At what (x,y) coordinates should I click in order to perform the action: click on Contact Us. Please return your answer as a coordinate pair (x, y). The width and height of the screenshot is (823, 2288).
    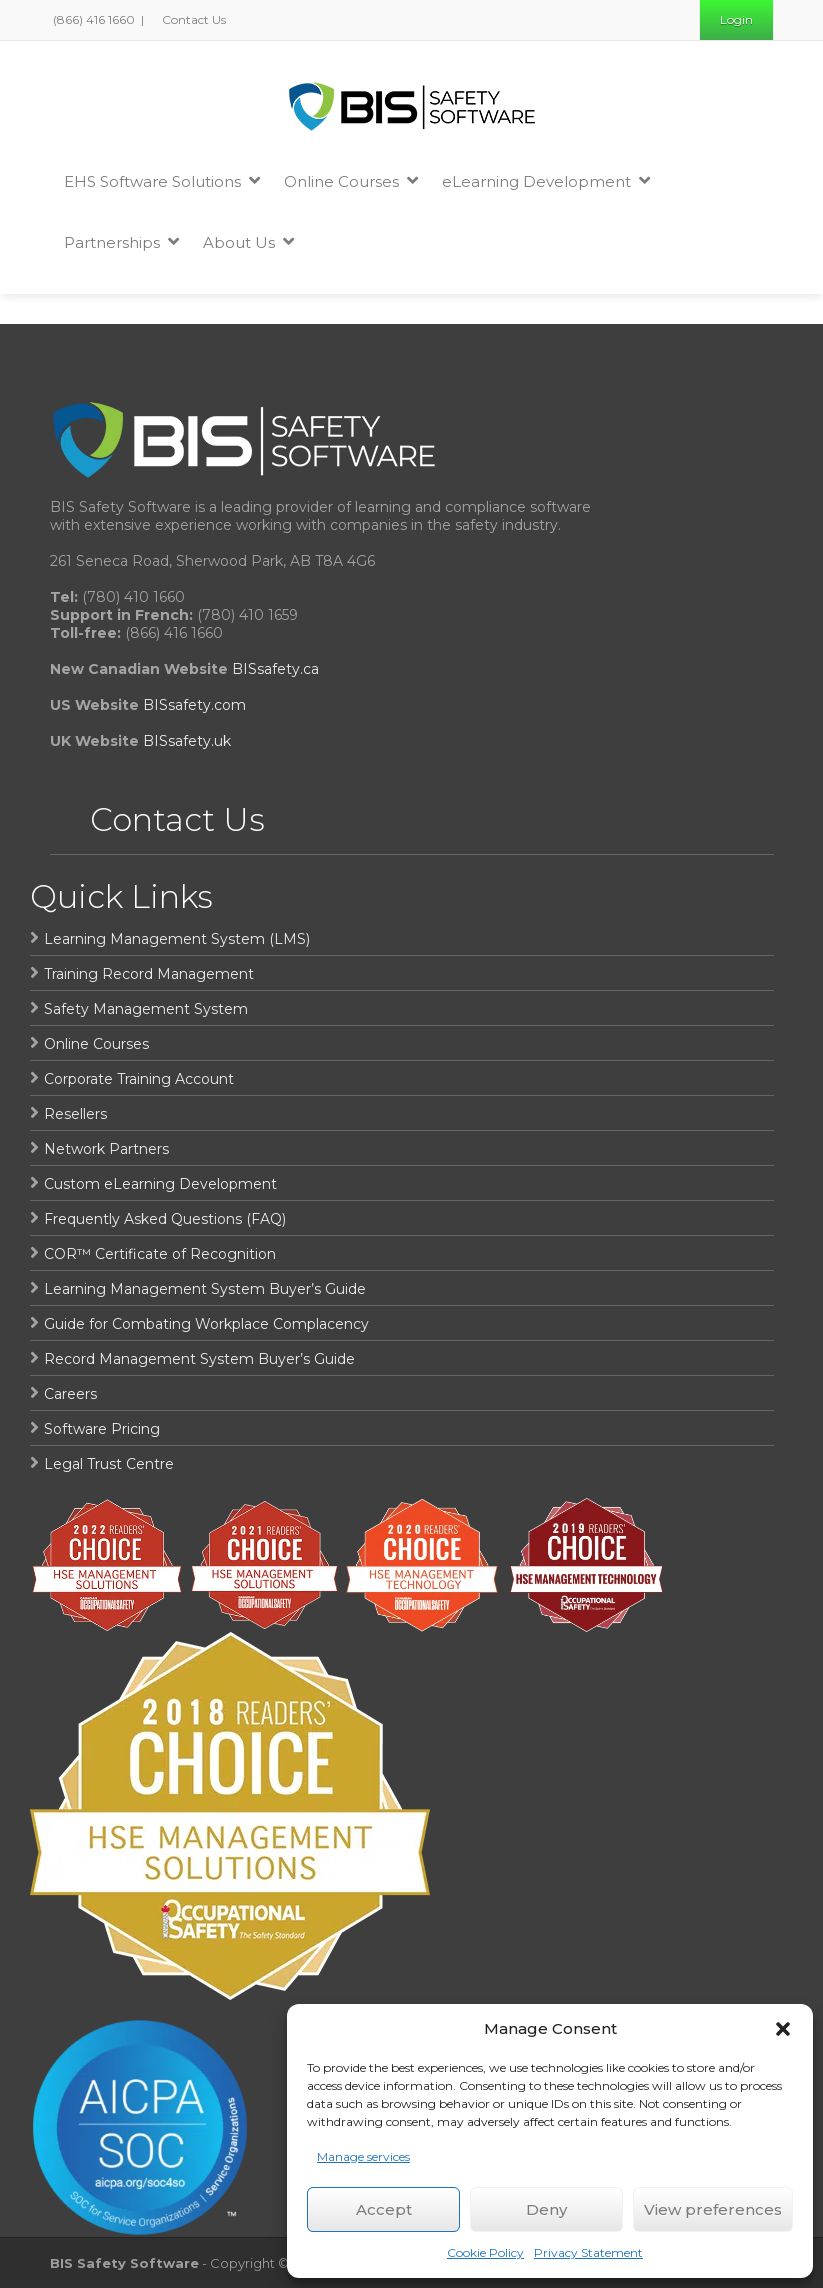
    Looking at the image, I should click on (192, 19).